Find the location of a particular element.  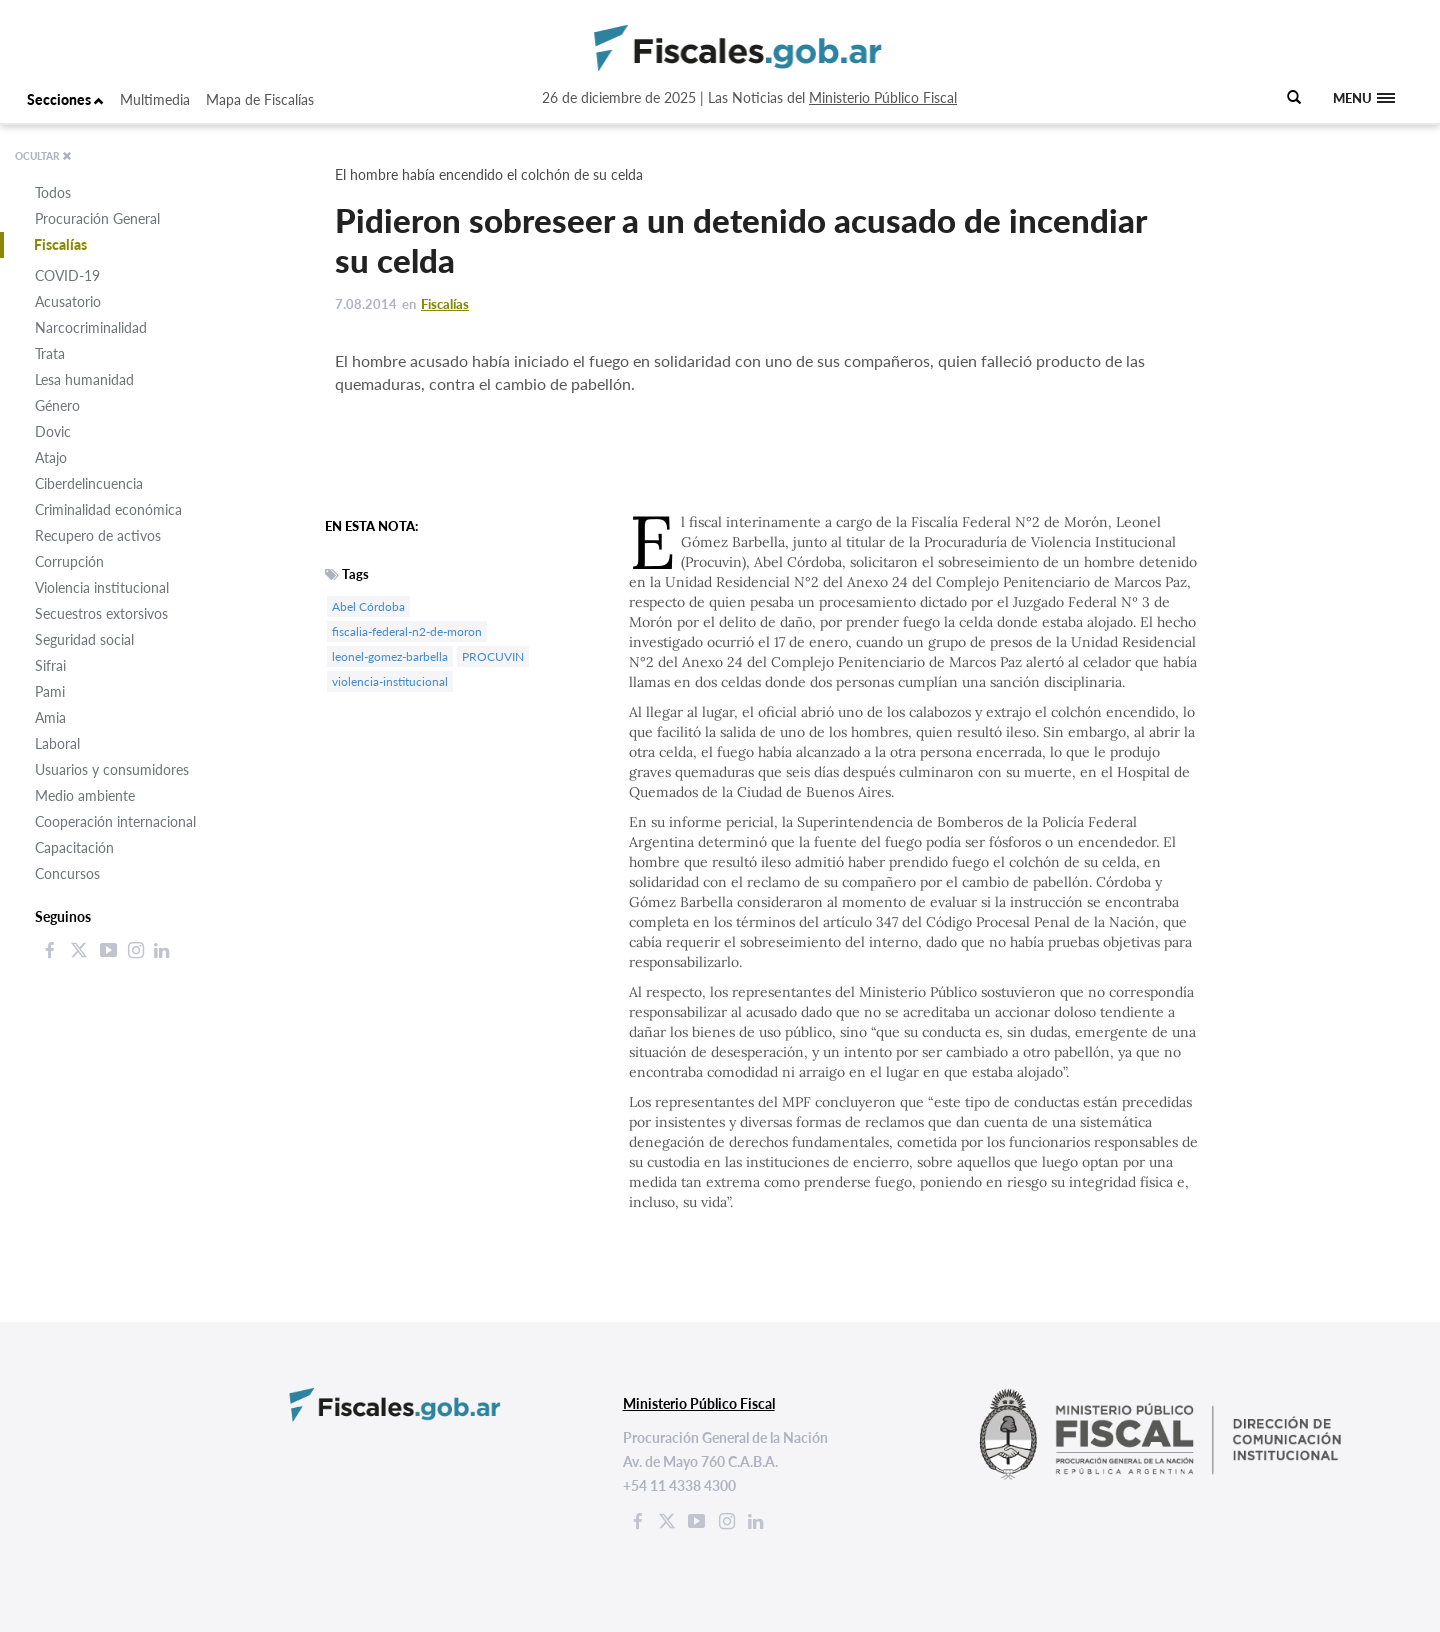

Todos is located at coordinates (53, 192).